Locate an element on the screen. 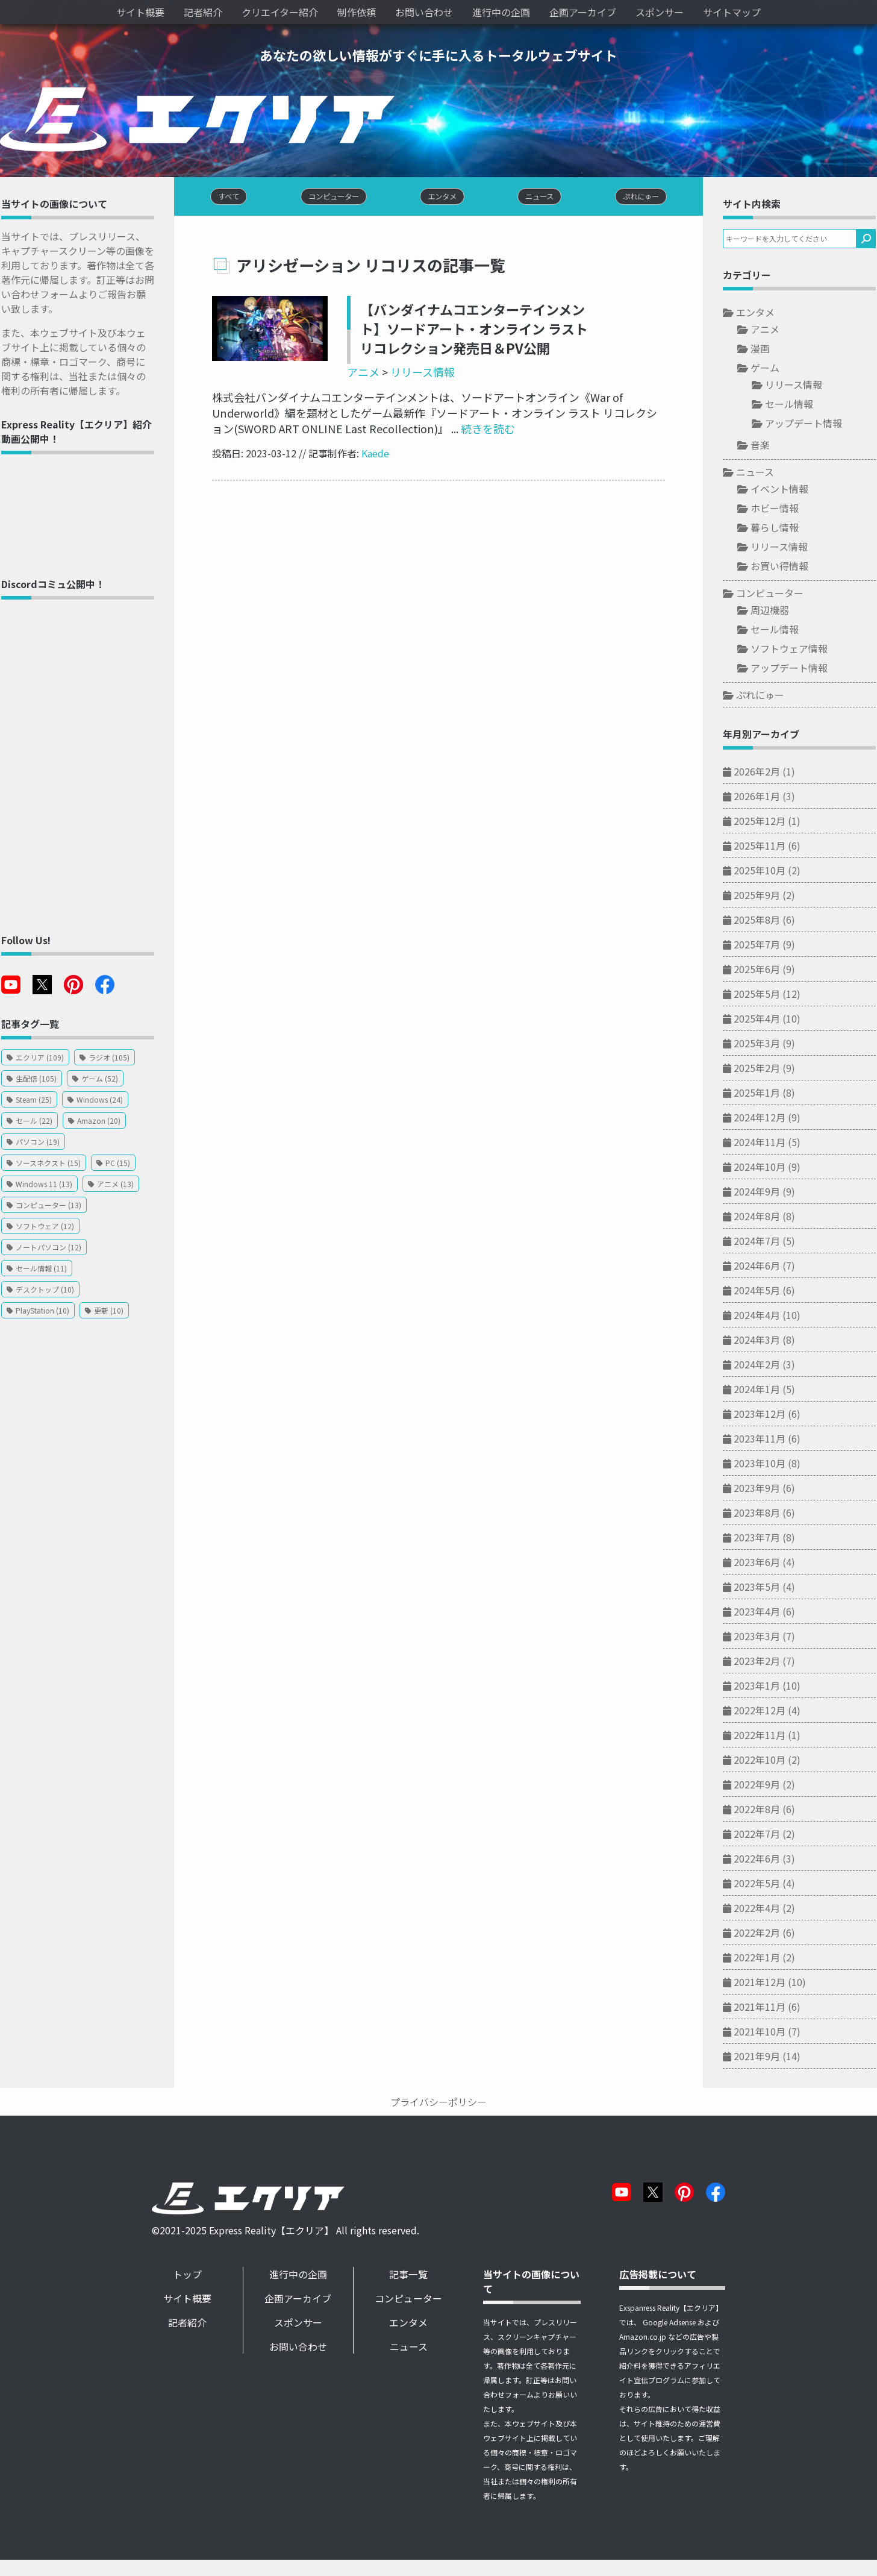 The width and height of the screenshot is (877, 2576). 2024年9月 is located at coordinates (761, 1192).